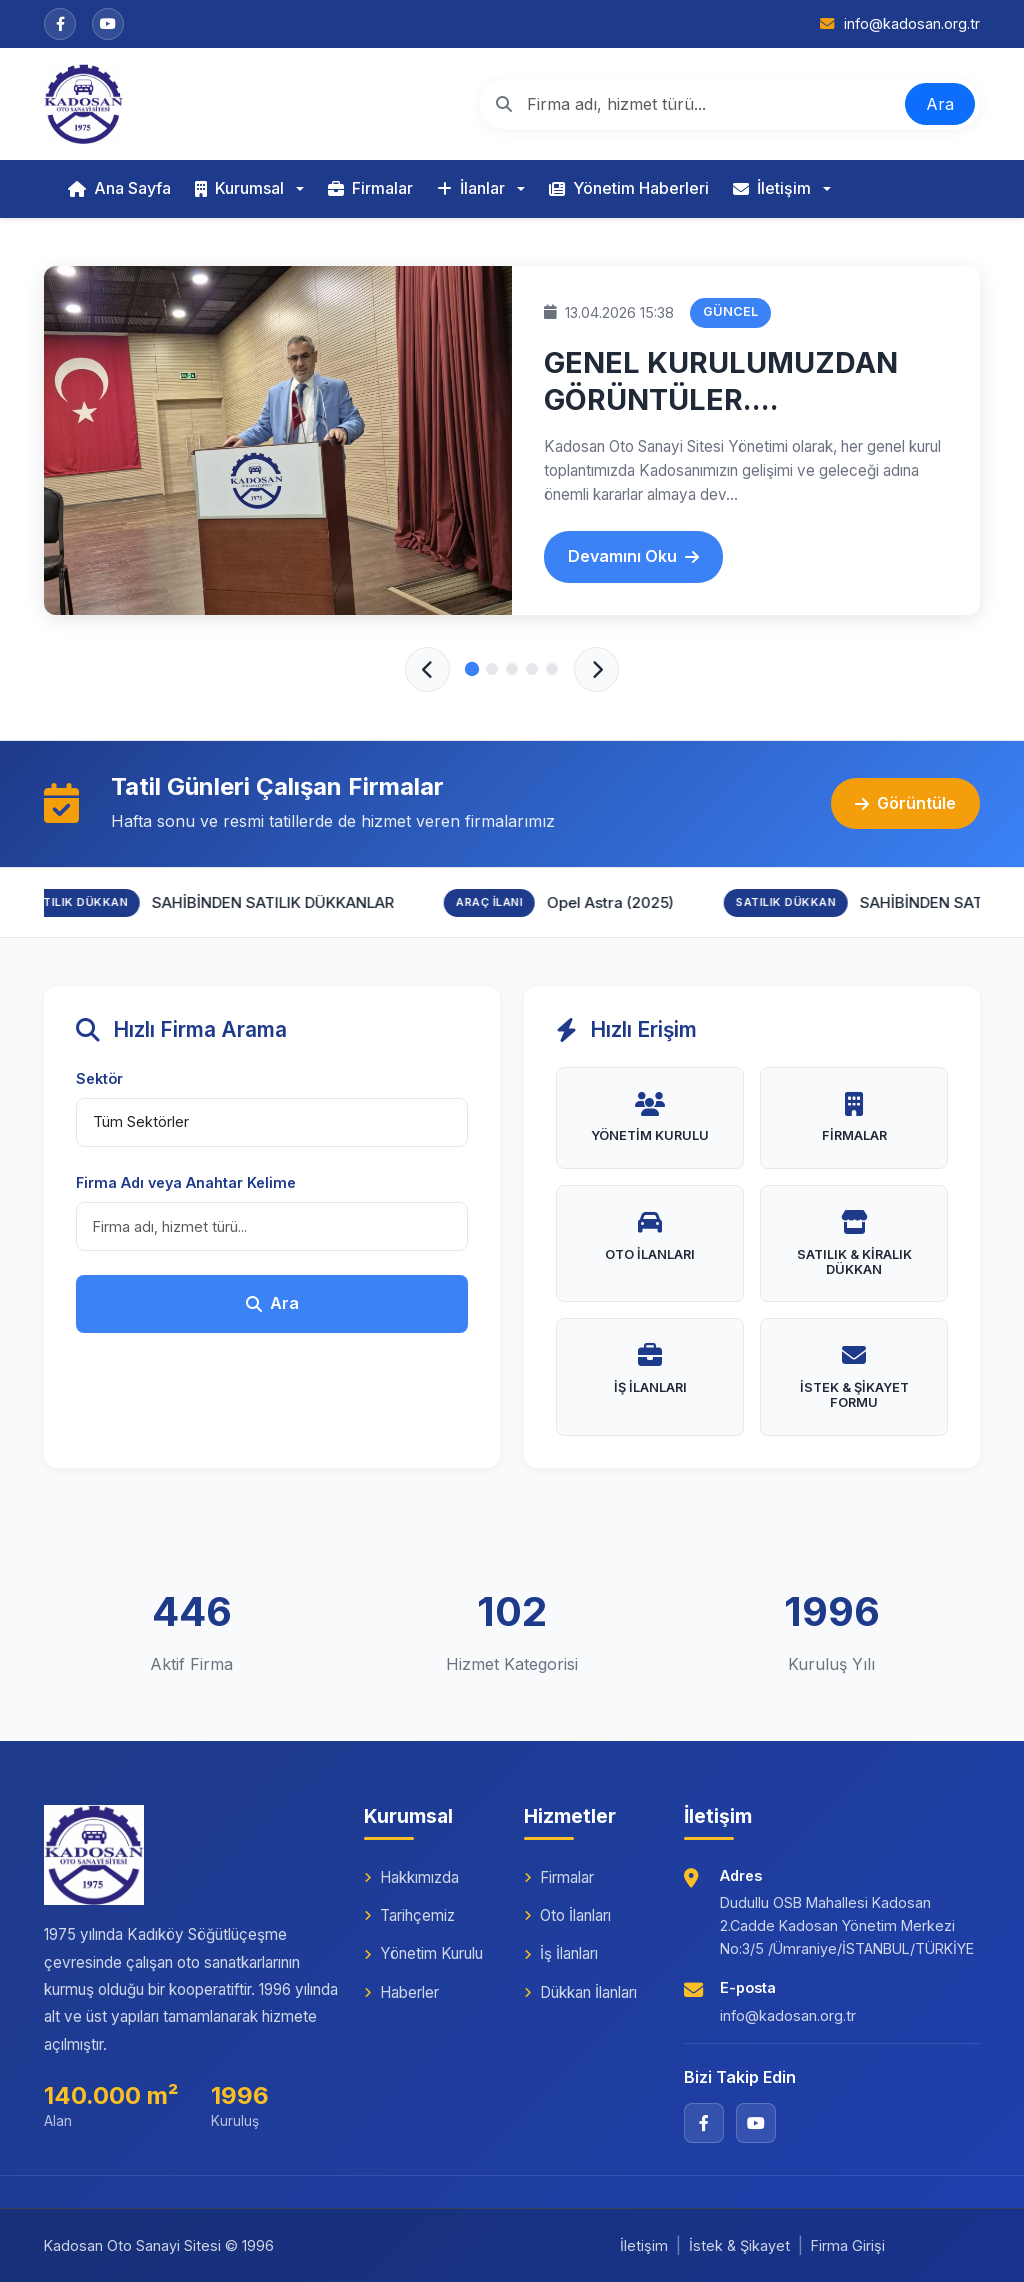 This screenshot has width=1024, height=2282. Describe the element at coordinates (411, 1877) in the screenshot. I see `Hakkımızda` at that location.